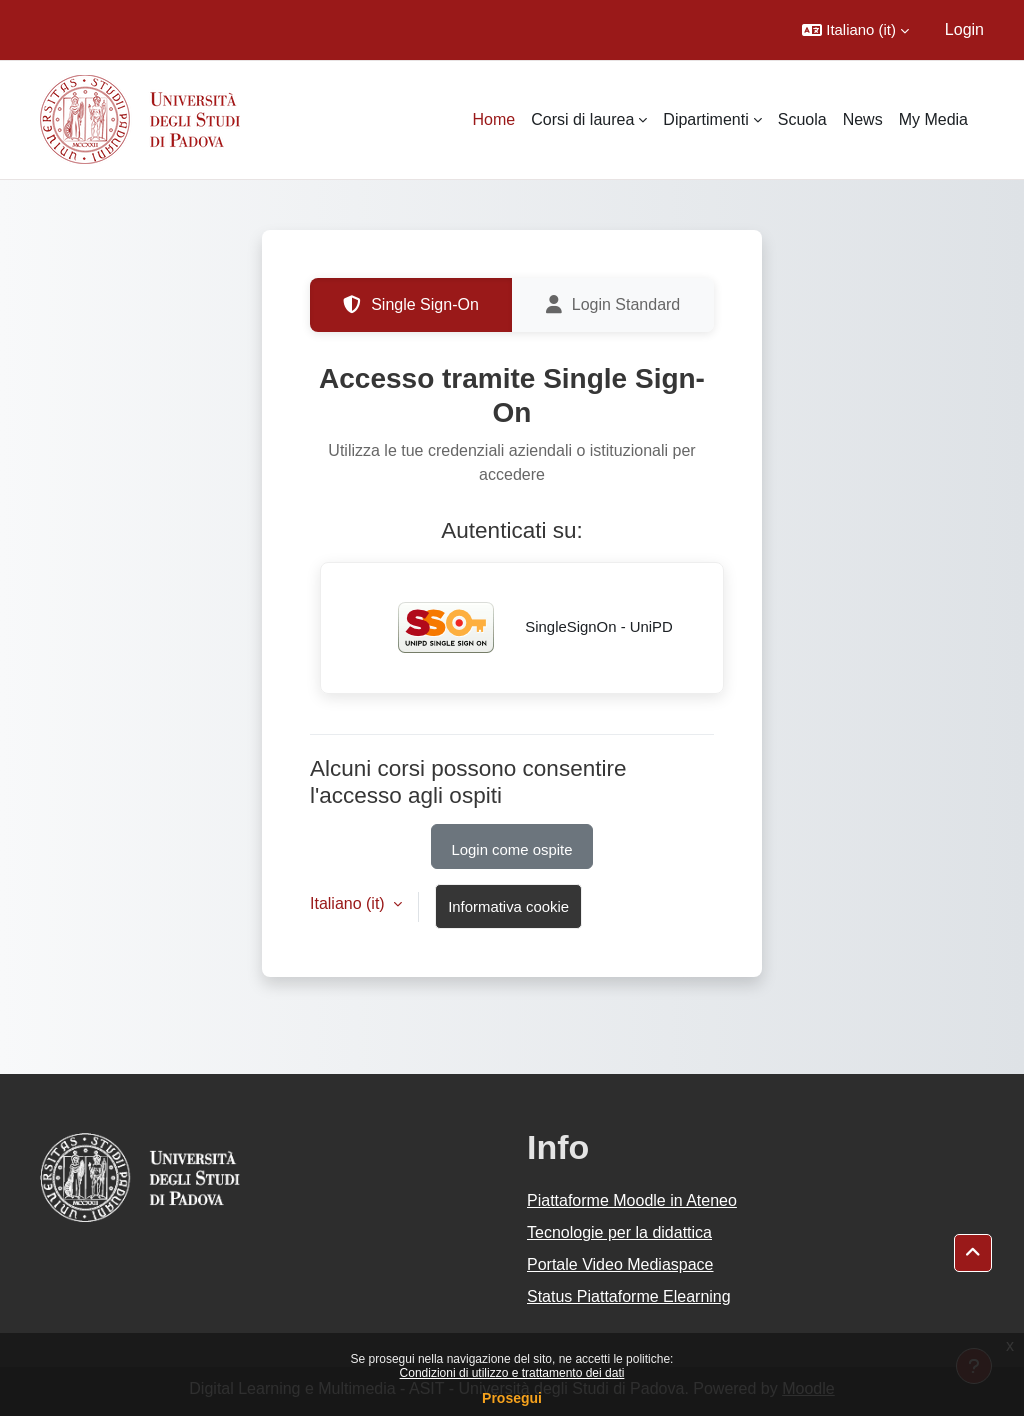 The height and width of the screenshot is (1416, 1024). What do you see at coordinates (582, 119) in the screenshot?
I see `Corsi di laurea [menuitem]` at bounding box center [582, 119].